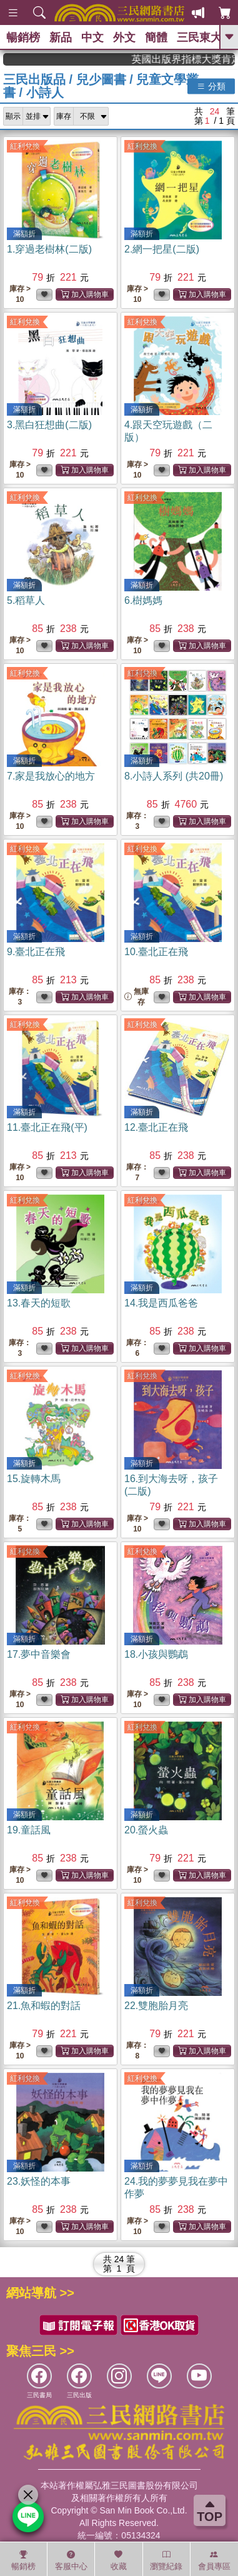  I want to click on 5., so click(26, 600).